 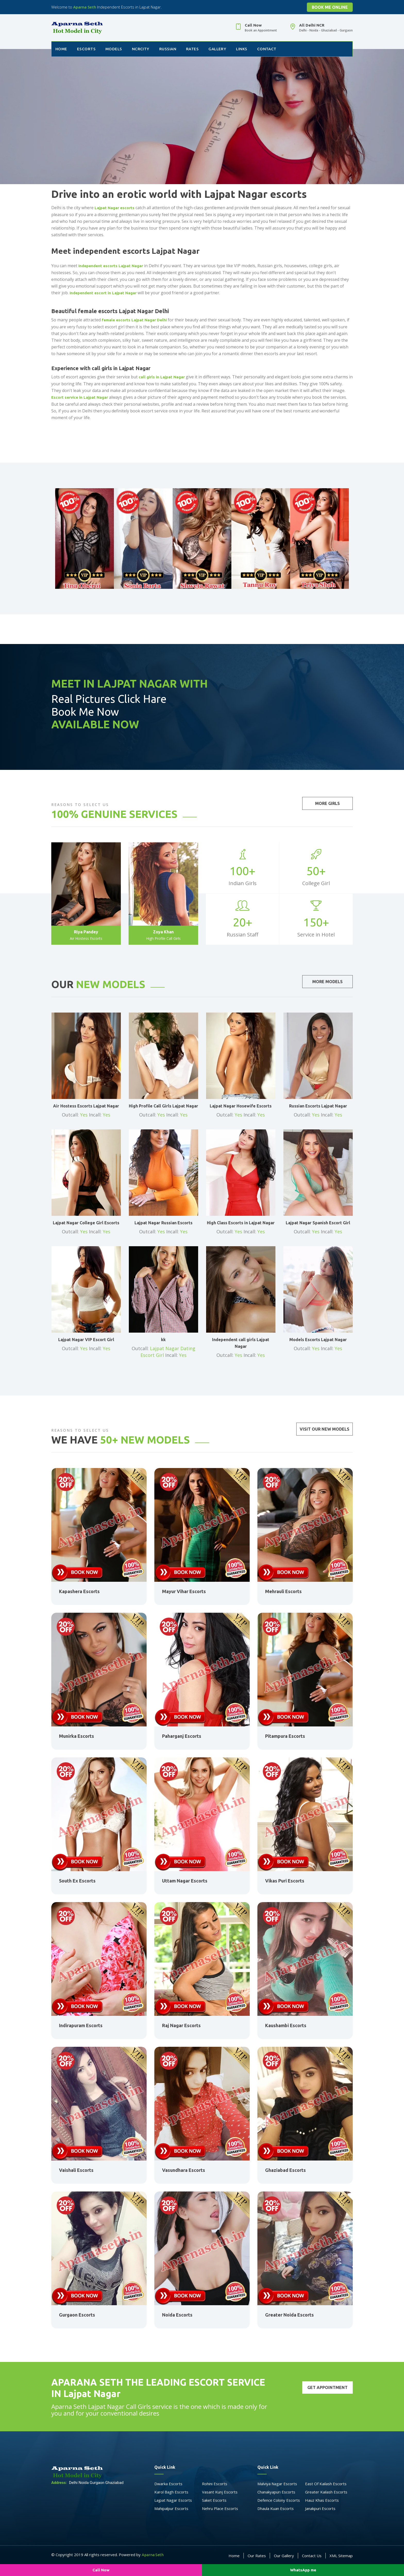 I want to click on Janakpuri Escorts, so click(x=320, y=2508).